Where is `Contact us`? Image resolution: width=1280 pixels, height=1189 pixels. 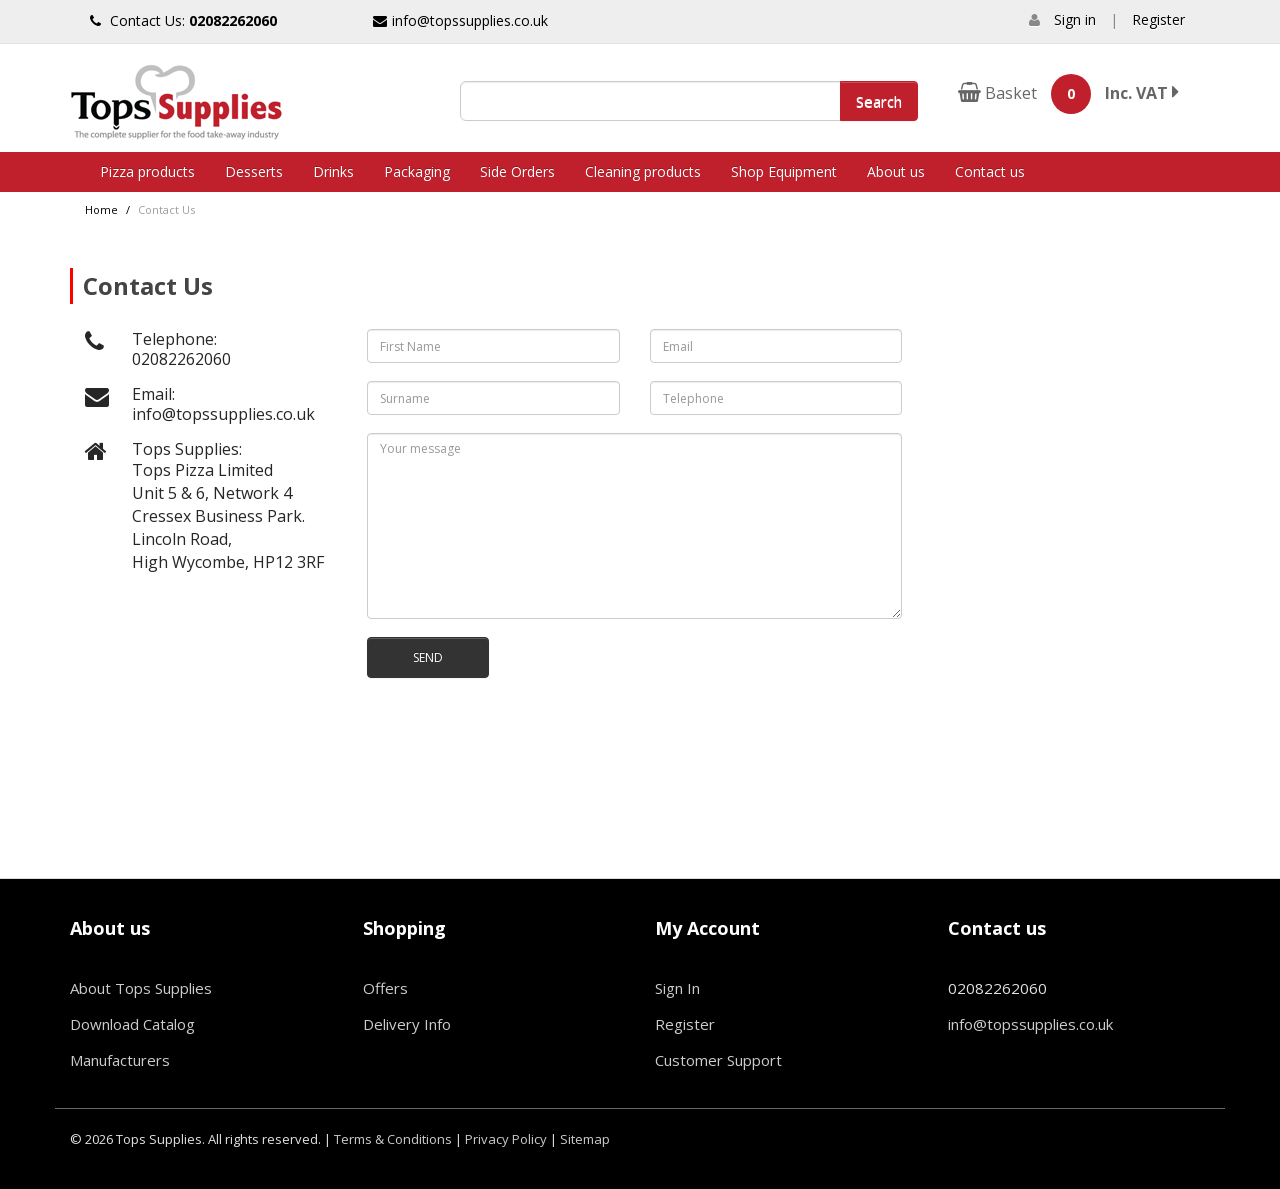 Contact us is located at coordinates (990, 171).